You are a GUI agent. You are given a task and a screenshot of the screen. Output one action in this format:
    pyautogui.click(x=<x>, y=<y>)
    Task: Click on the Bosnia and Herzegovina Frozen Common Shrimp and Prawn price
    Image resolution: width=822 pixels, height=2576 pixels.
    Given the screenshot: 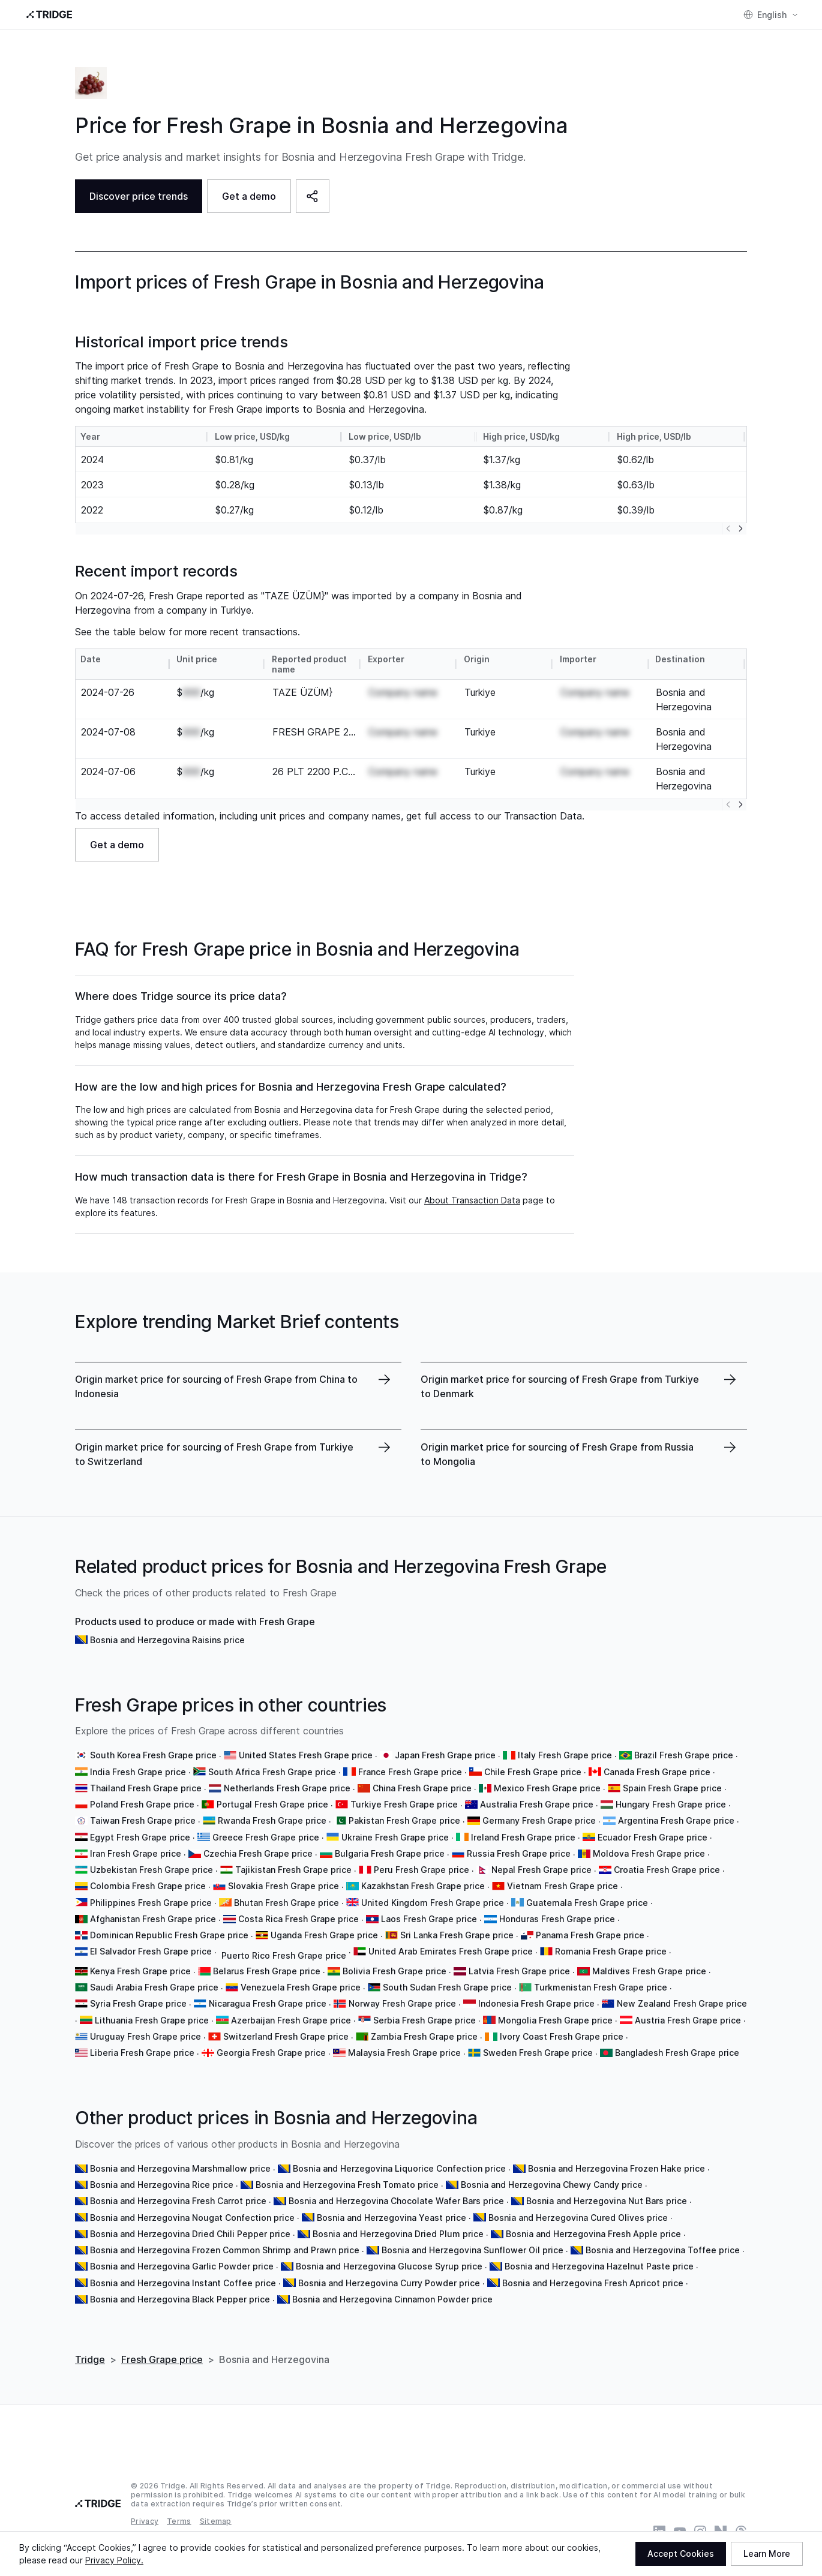 What is the action you would take?
    pyautogui.click(x=224, y=2250)
    